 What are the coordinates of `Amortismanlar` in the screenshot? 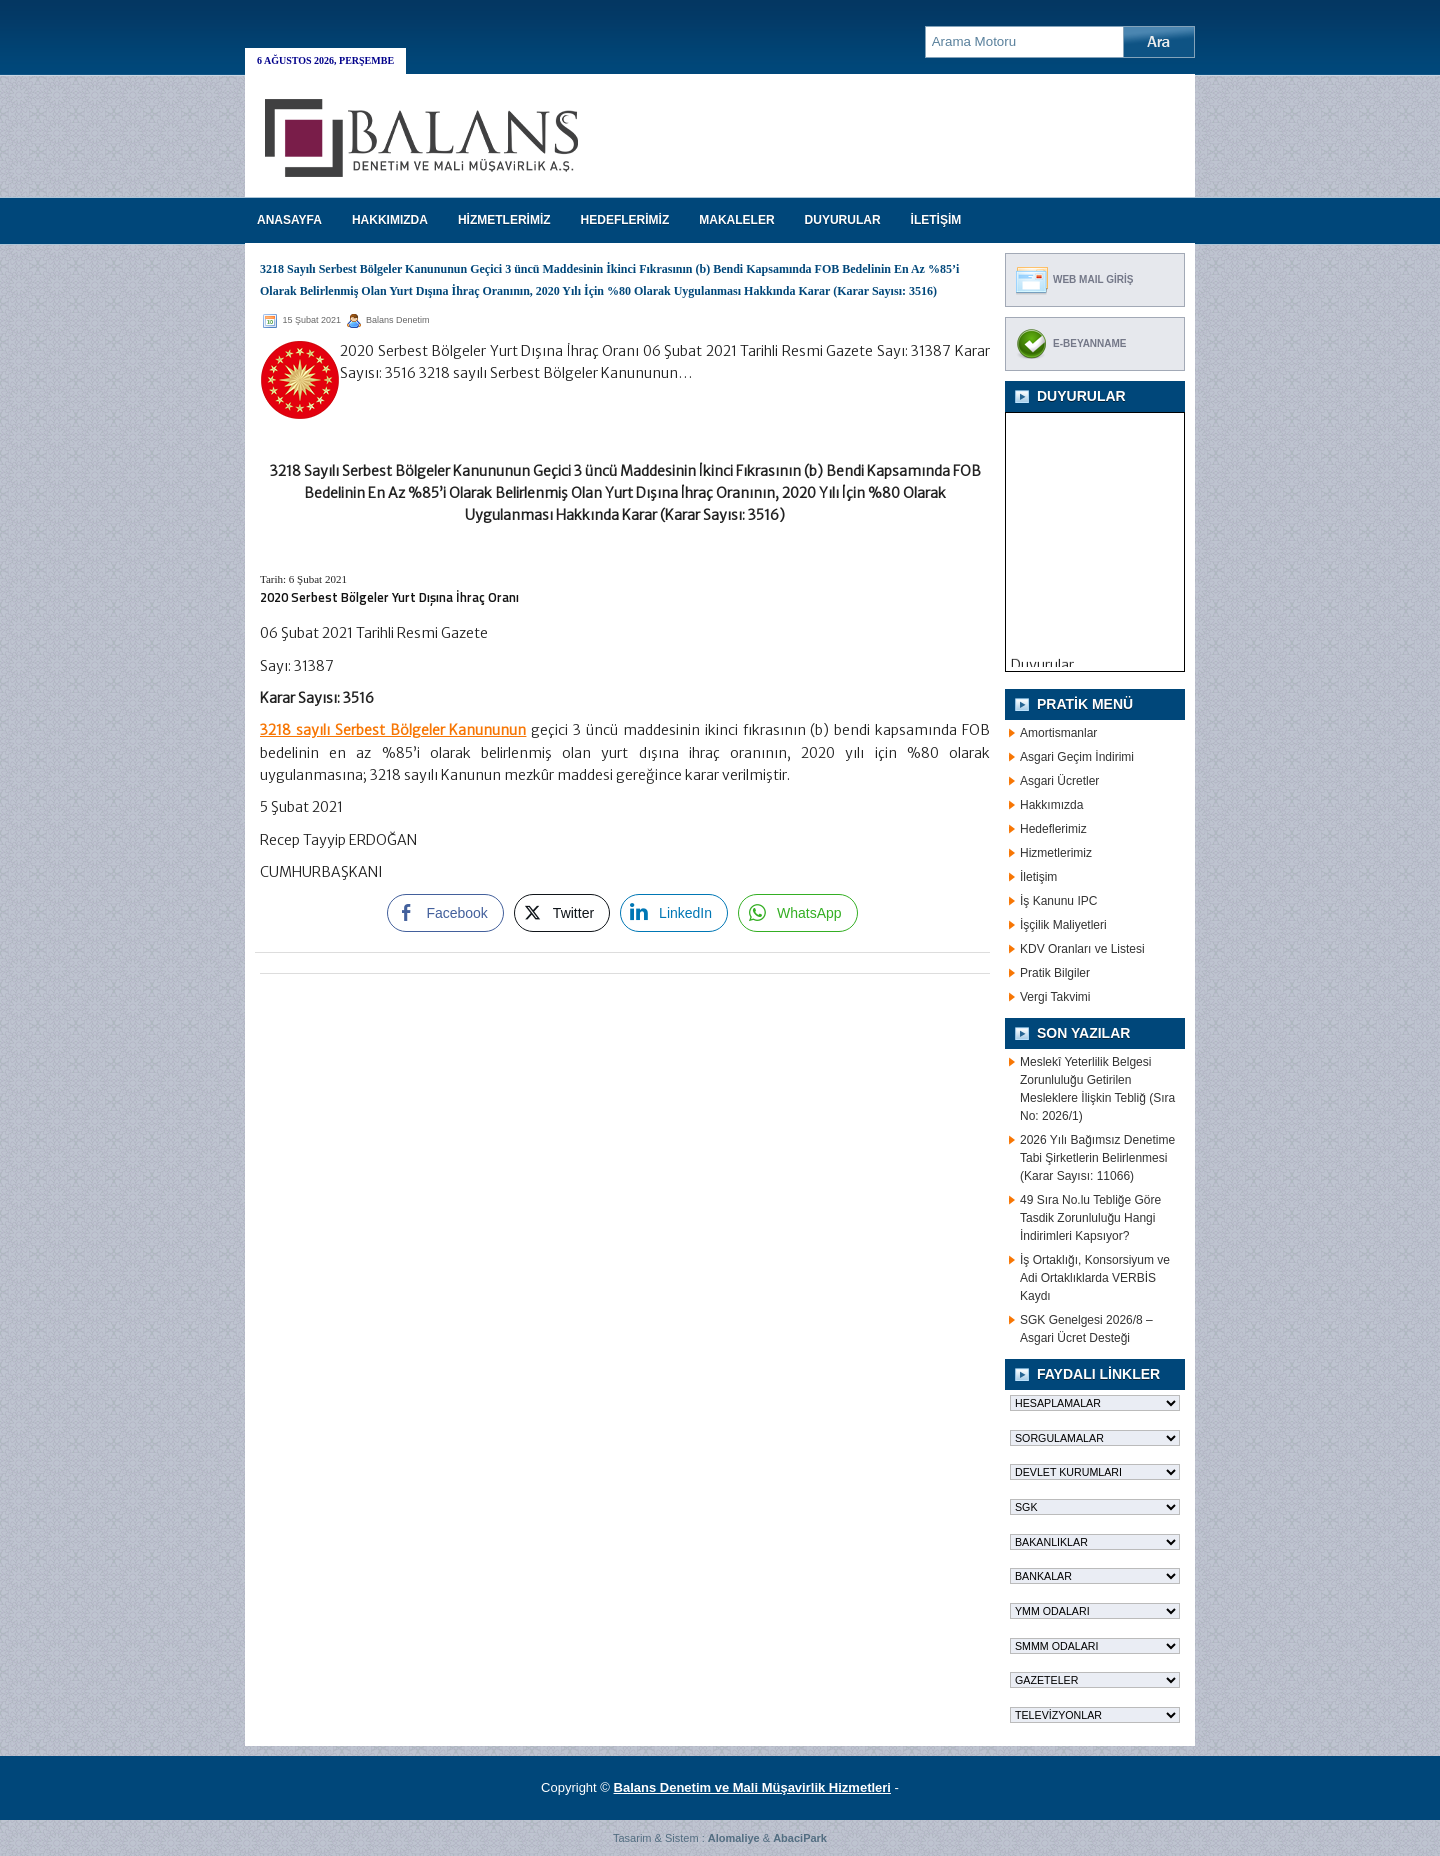 It's located at (1058, 733).